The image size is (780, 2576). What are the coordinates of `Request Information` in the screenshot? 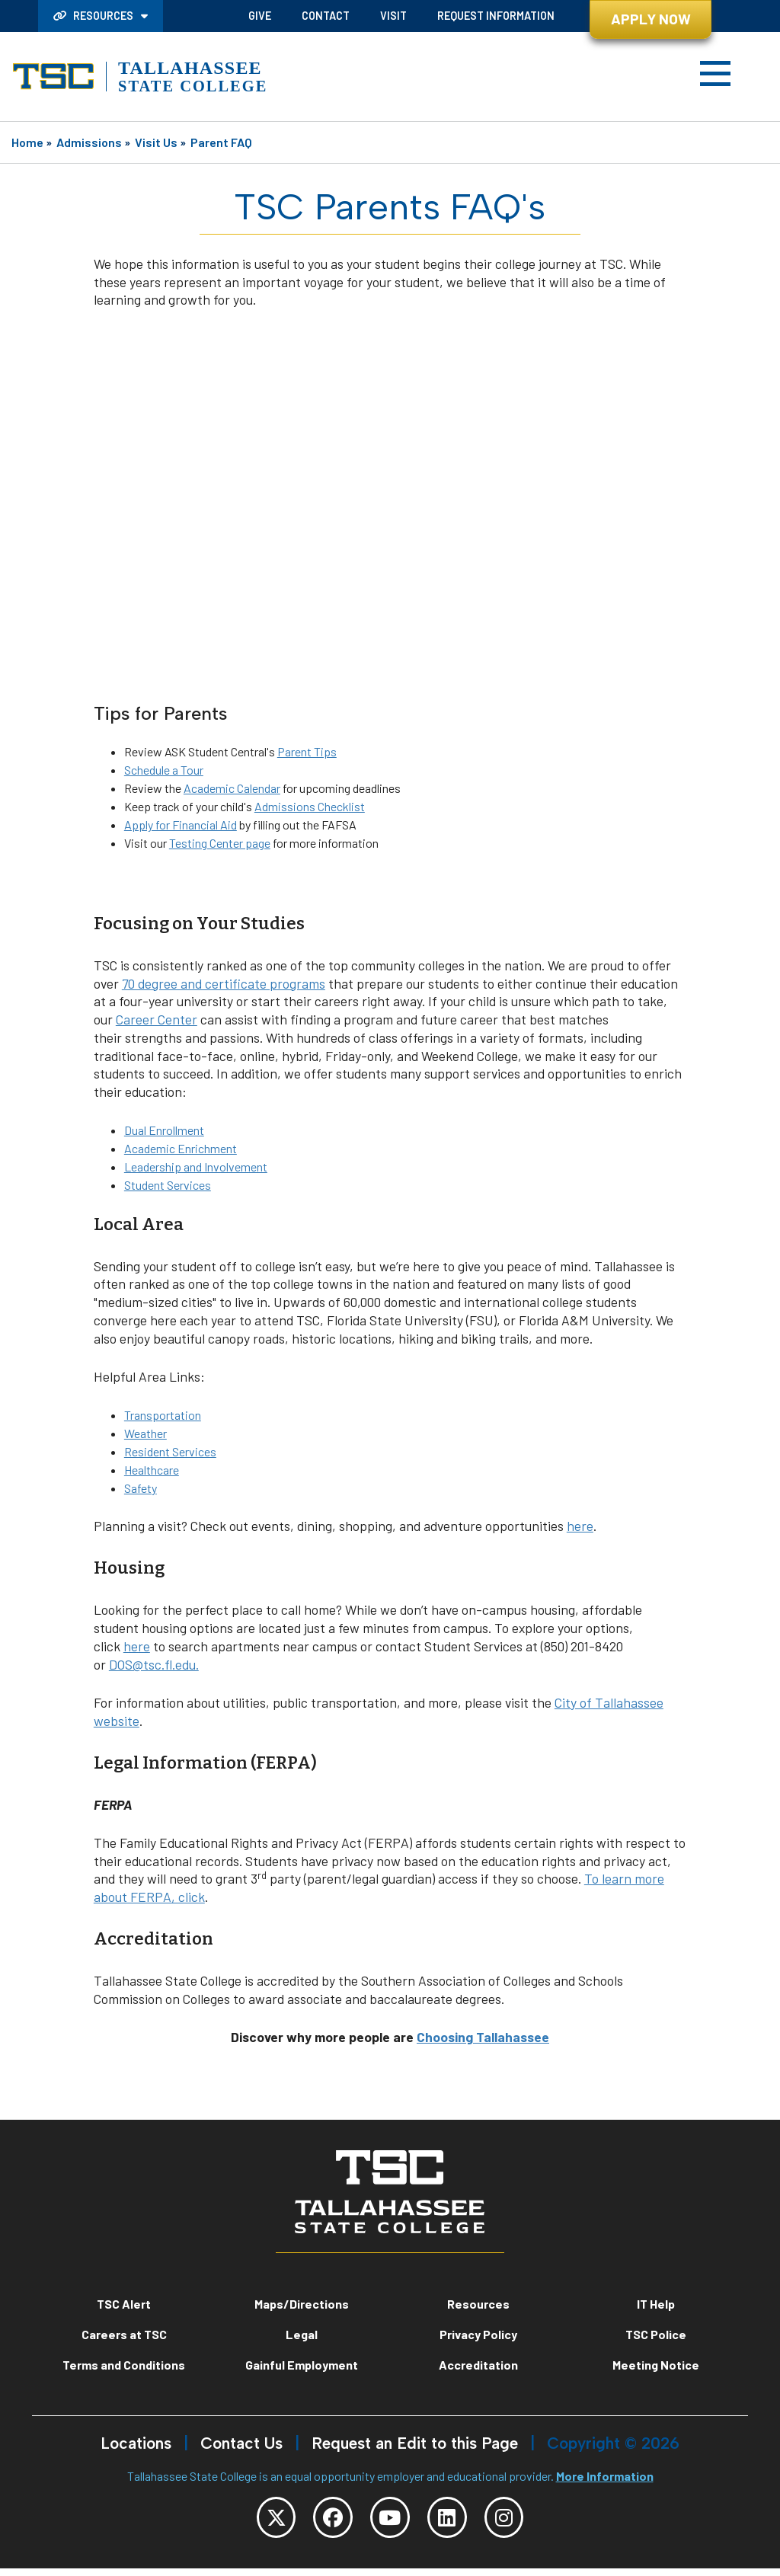 It's located at (496, 15).